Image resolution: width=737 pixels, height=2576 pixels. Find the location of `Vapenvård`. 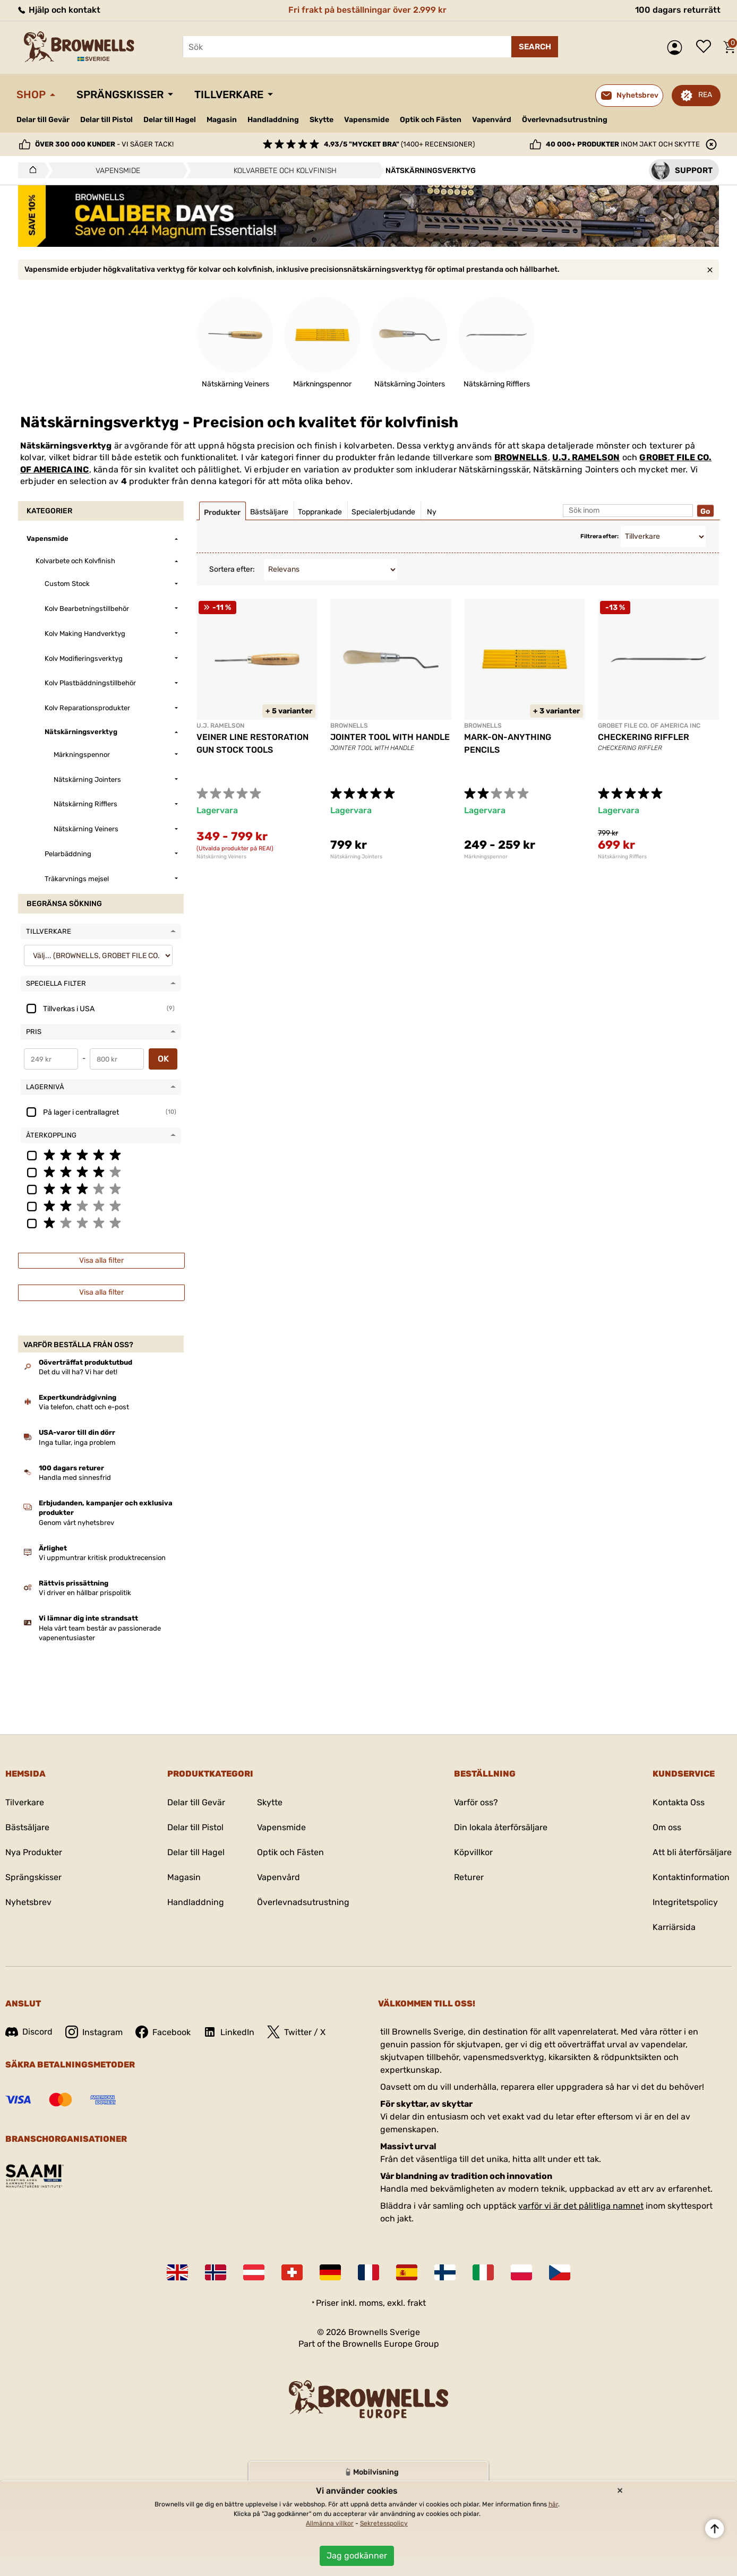

Vapenvård is located at coordinates (491, 119).